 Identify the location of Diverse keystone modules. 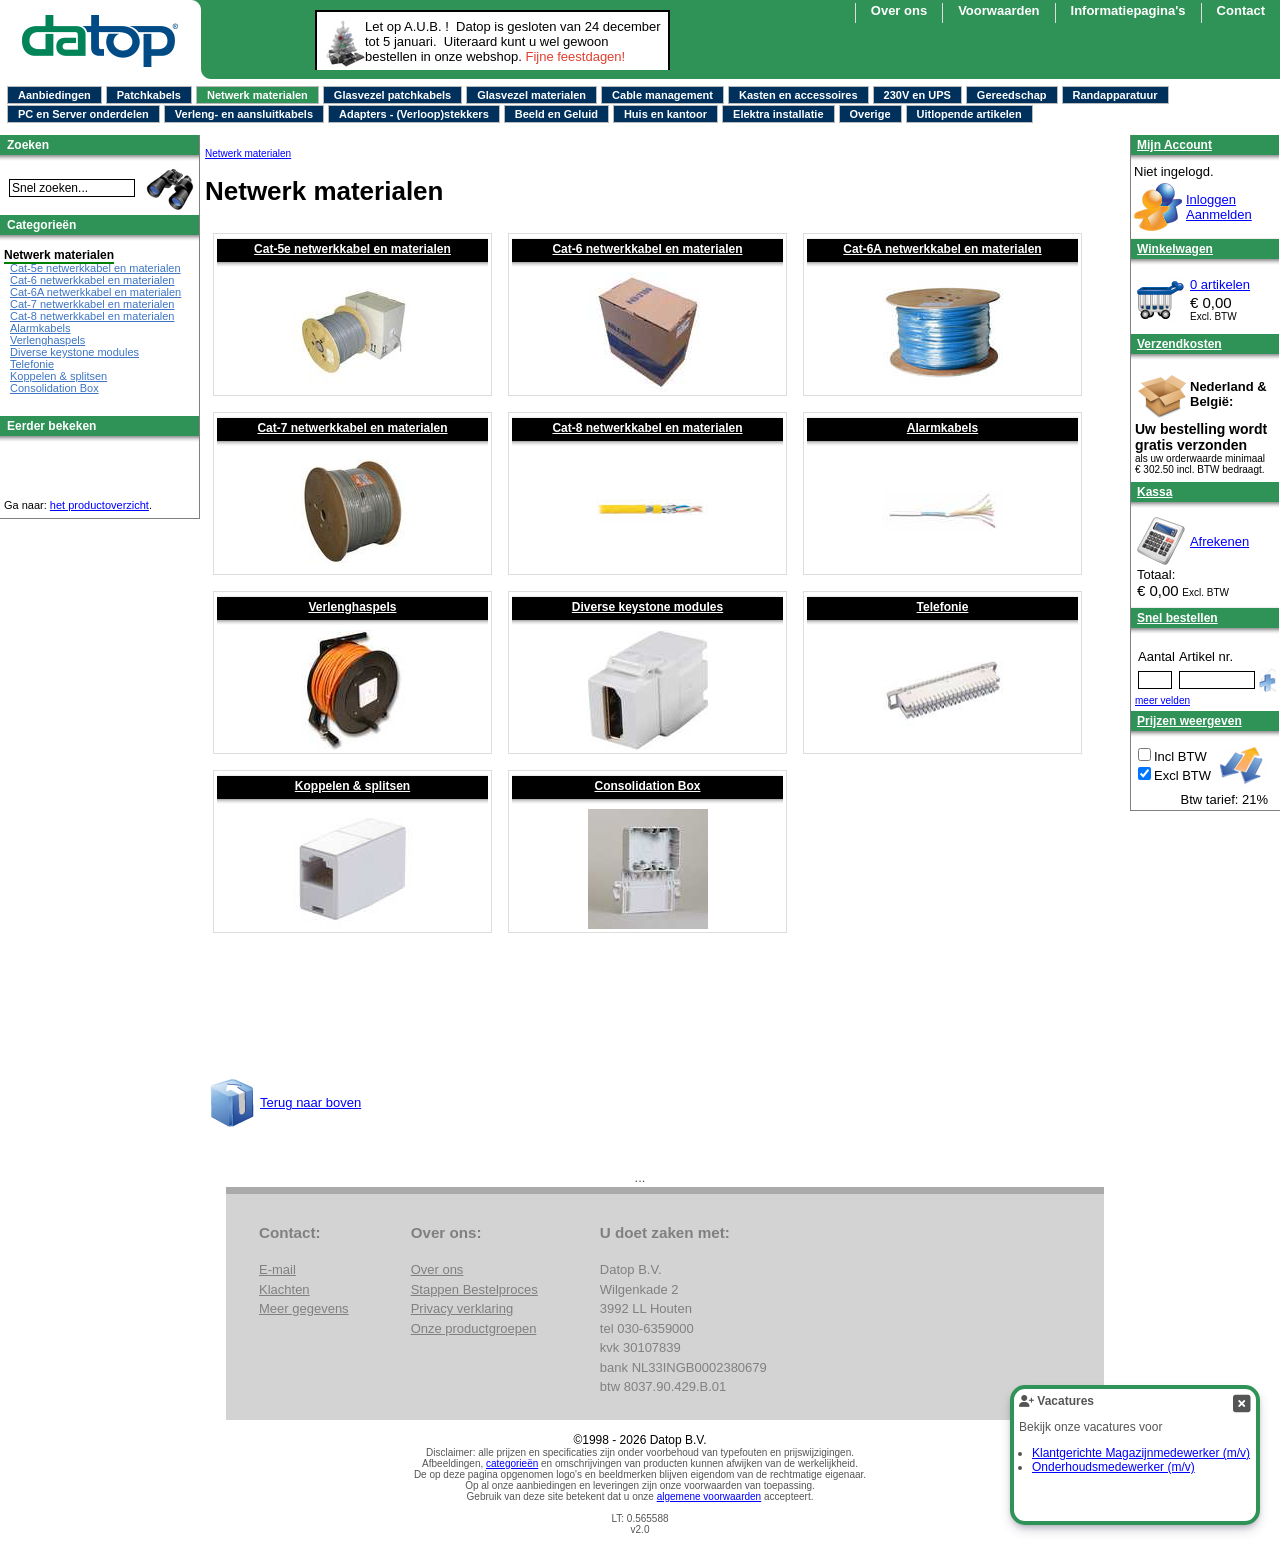
(647, 607).